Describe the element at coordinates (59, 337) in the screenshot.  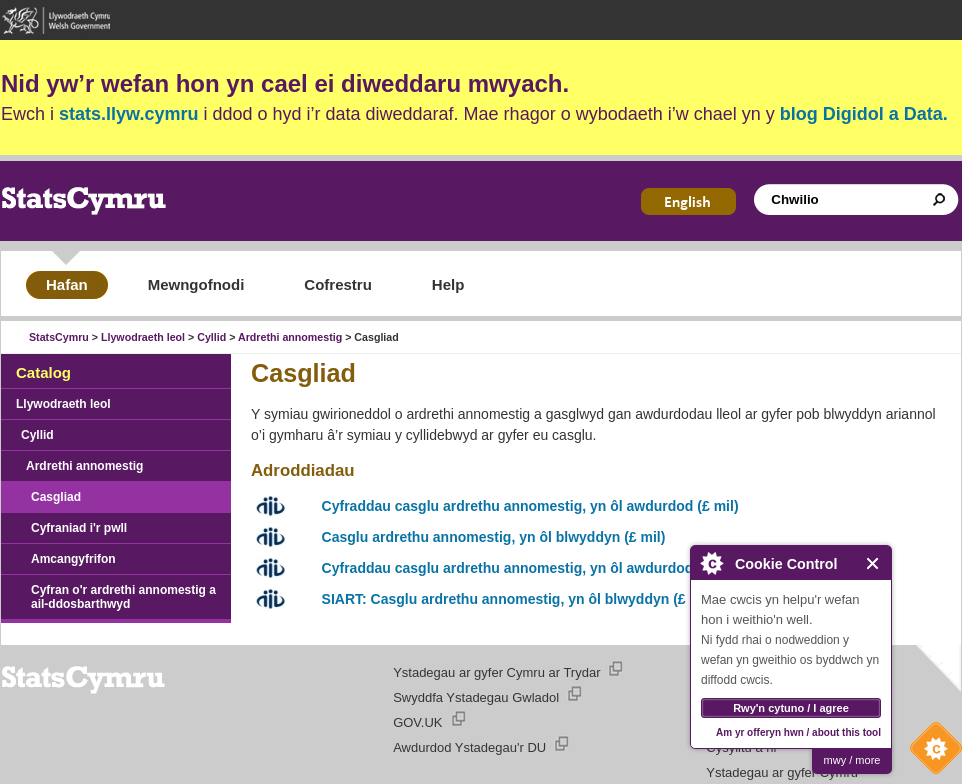
I see `StatsCymru` at that location.